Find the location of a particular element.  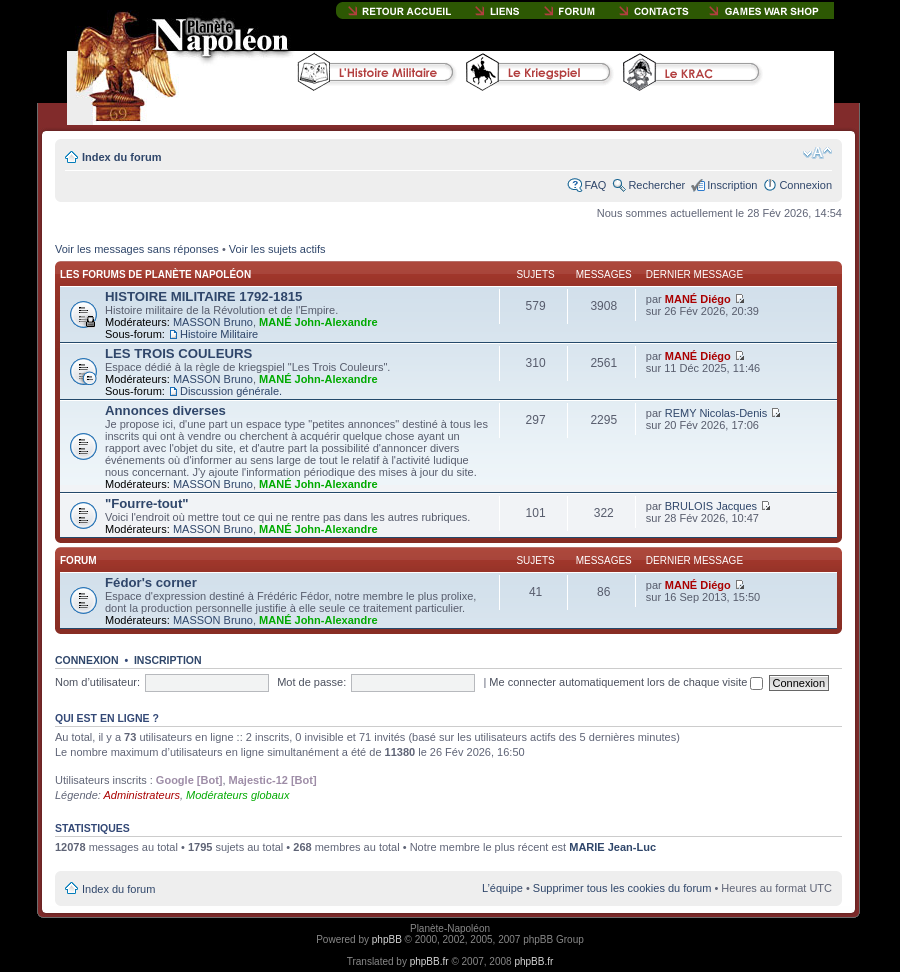

Annonces diverses is located at coordinates (165, 410).